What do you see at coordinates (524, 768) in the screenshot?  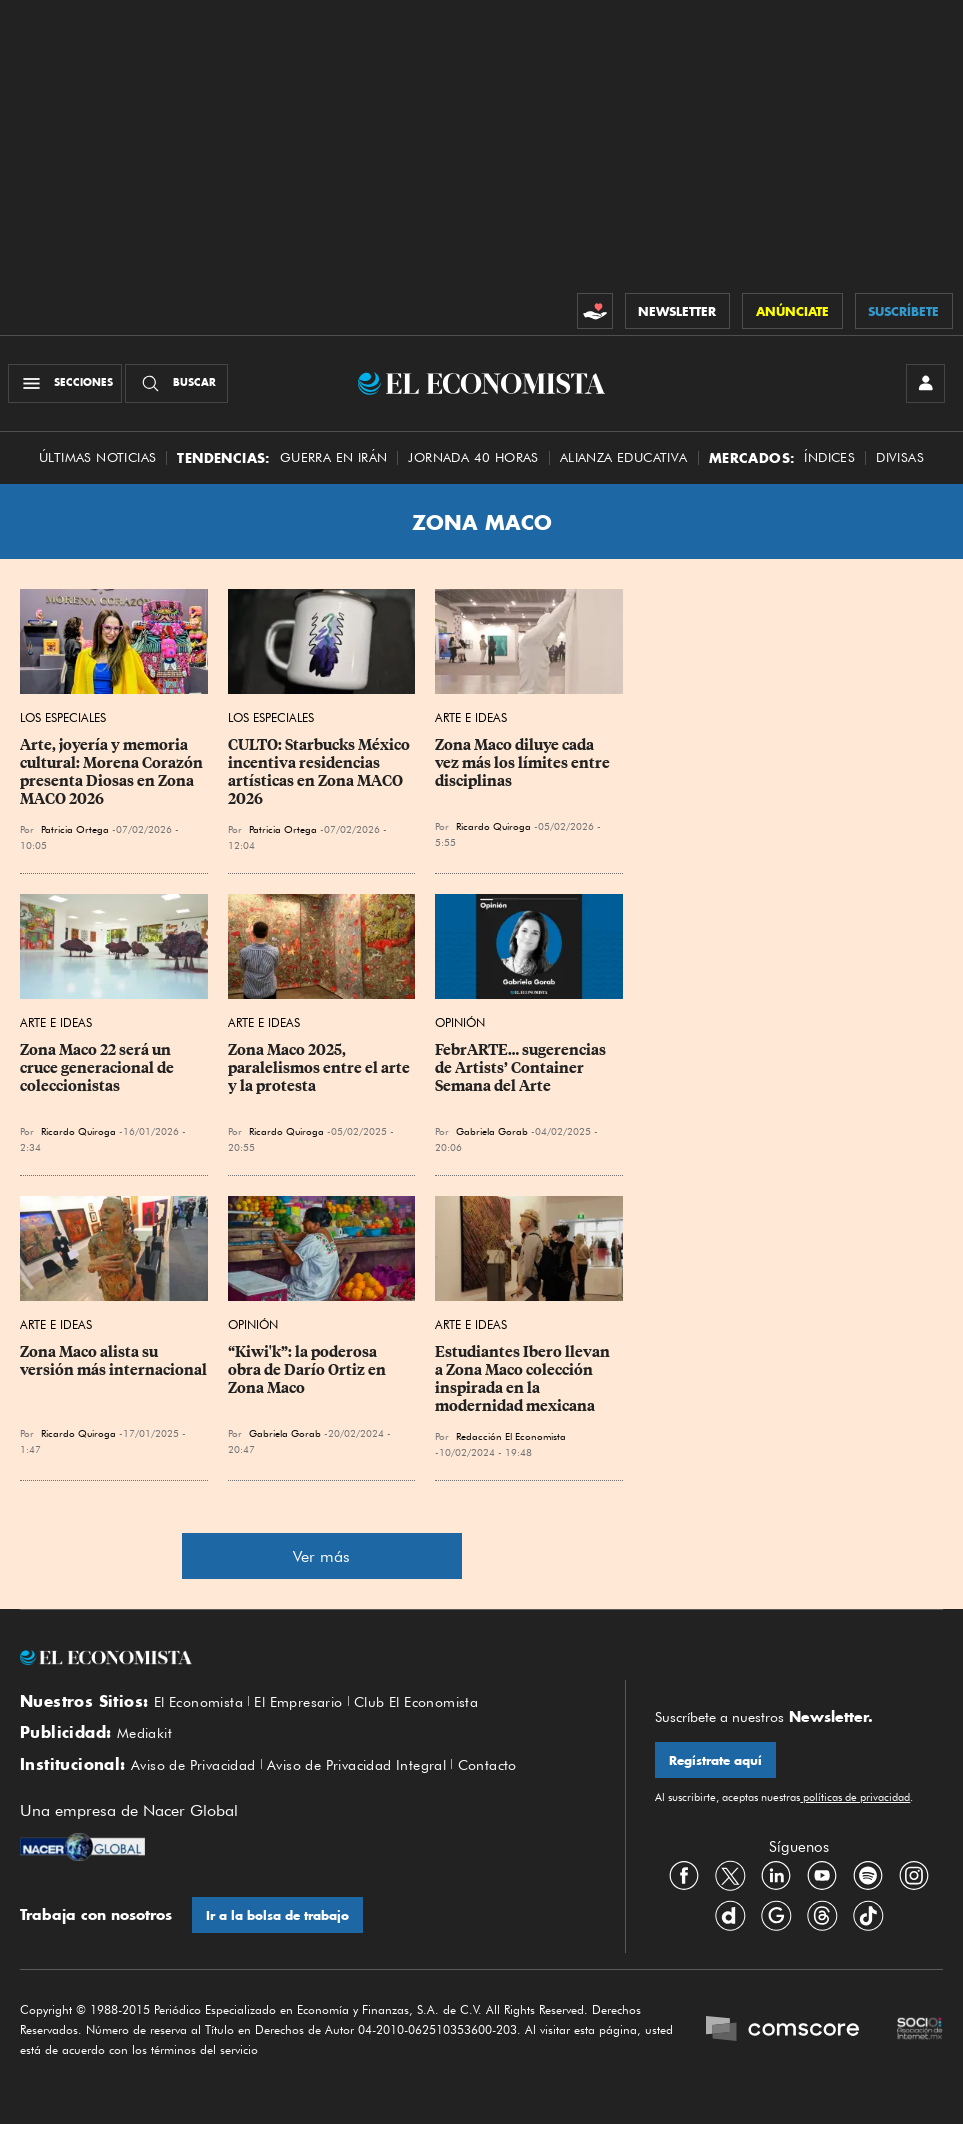 I see `Zona Maco diluye cada vez más los límites entre disciplinas` at bounding box center [524, 768].